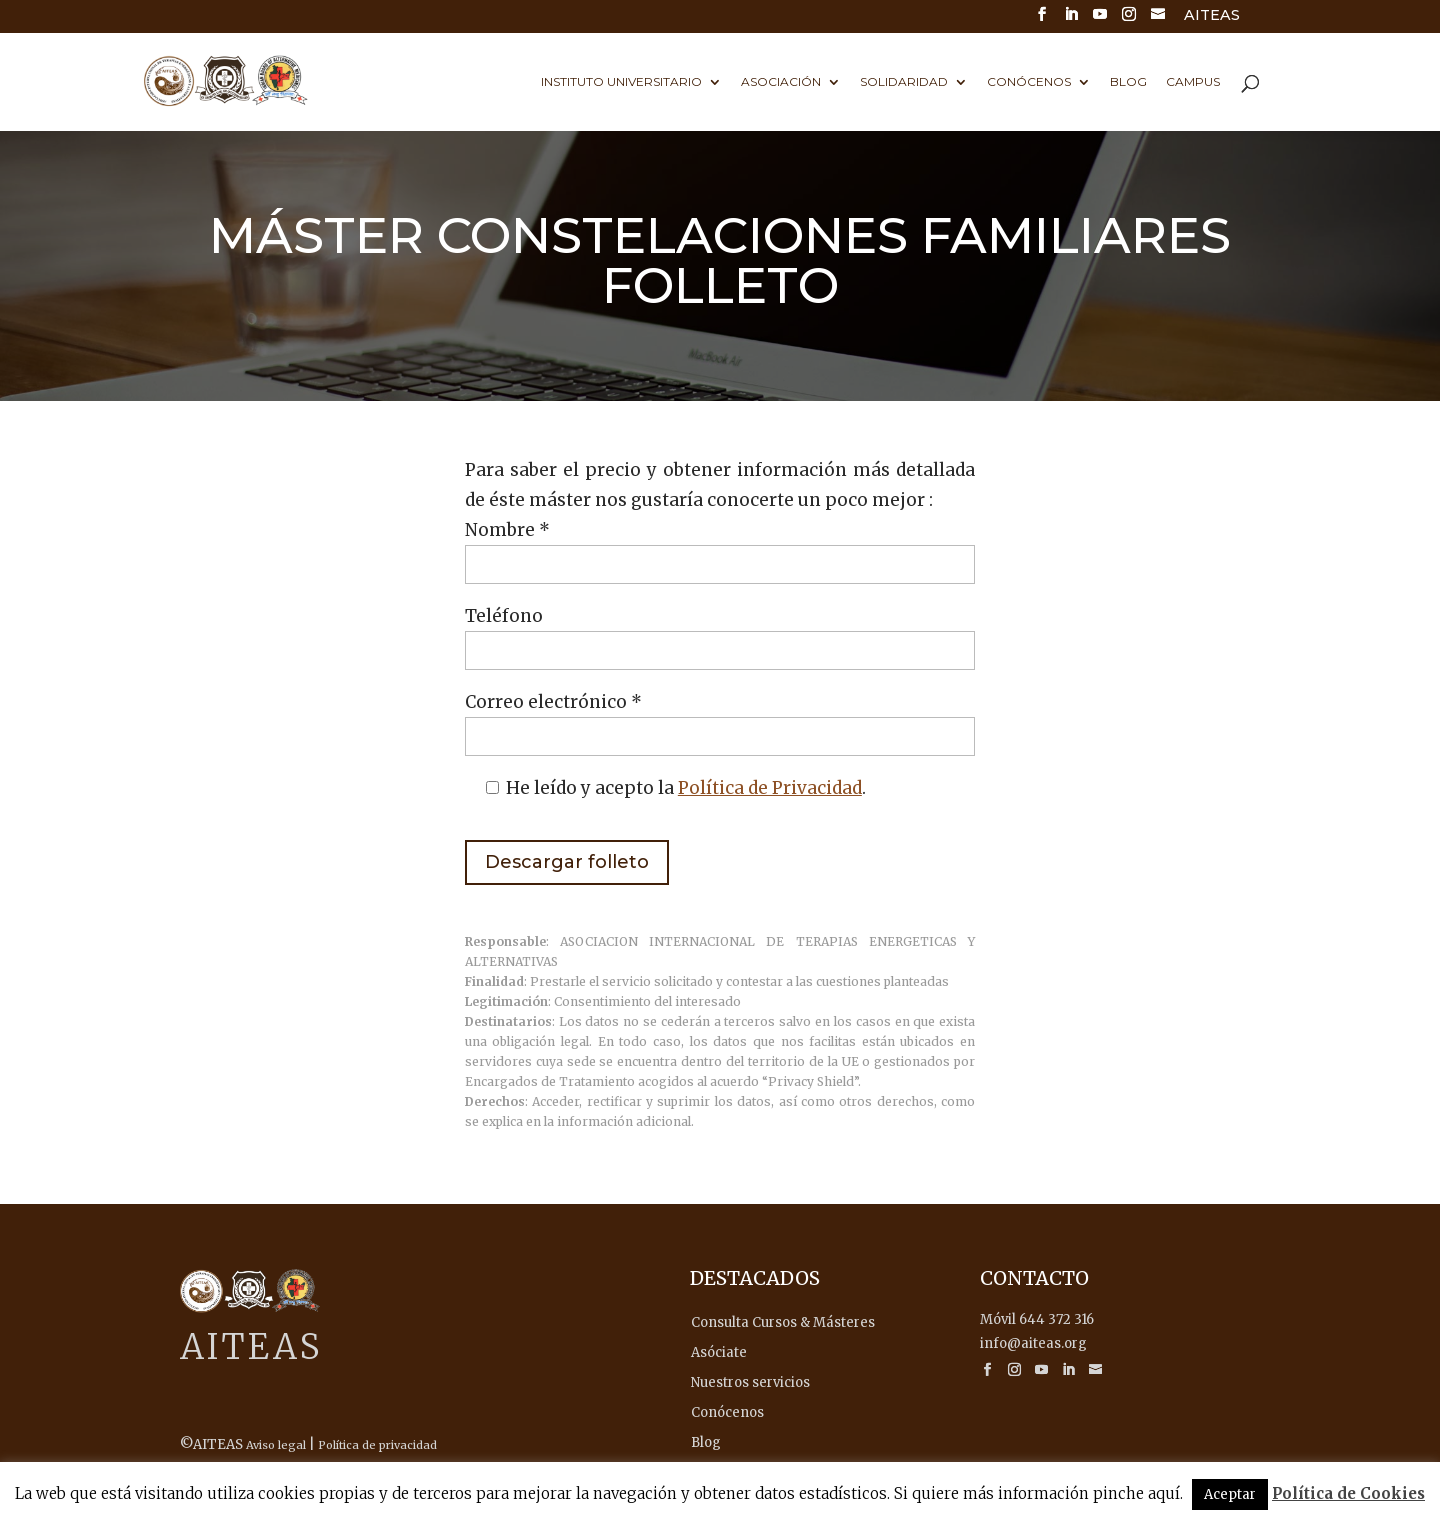 The image size is (1440, 1522). What do you see at coordinates (750, 1382) in the screenshot?
I see `Nuestros servicios` at bounding box center [750, 1382].